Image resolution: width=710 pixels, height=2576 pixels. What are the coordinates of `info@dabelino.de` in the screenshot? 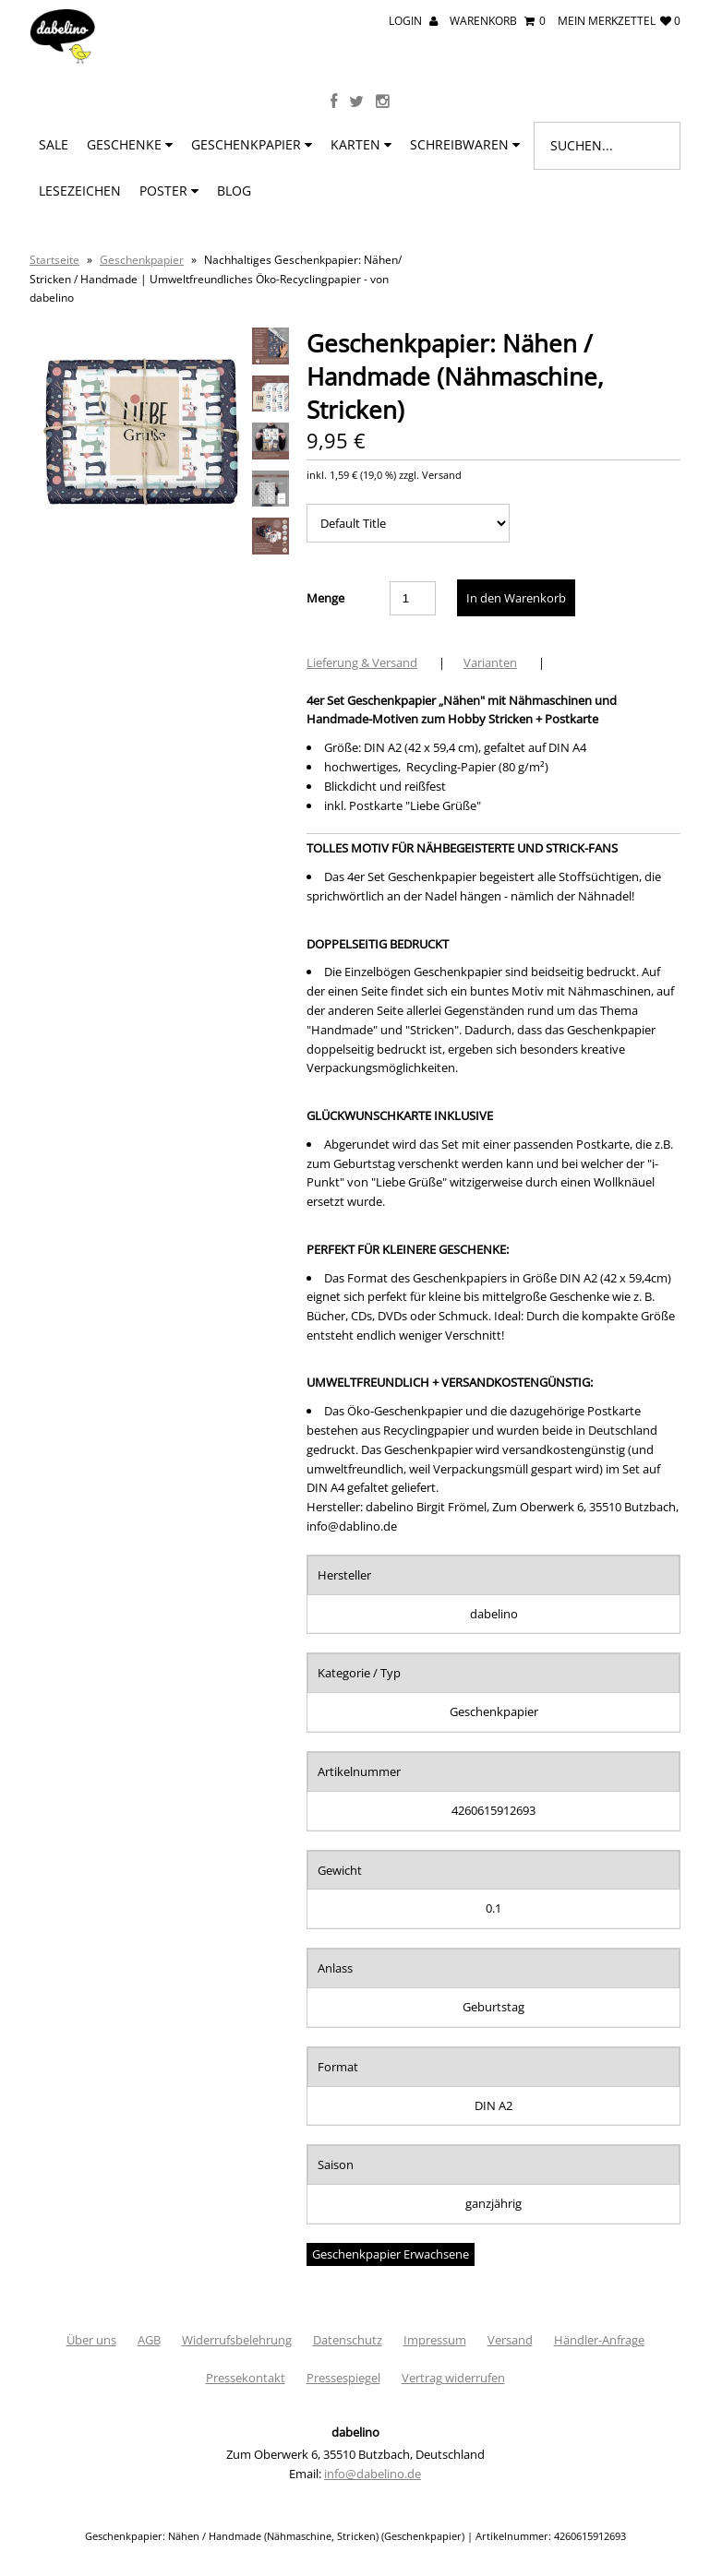 It's located at (372, 2473).